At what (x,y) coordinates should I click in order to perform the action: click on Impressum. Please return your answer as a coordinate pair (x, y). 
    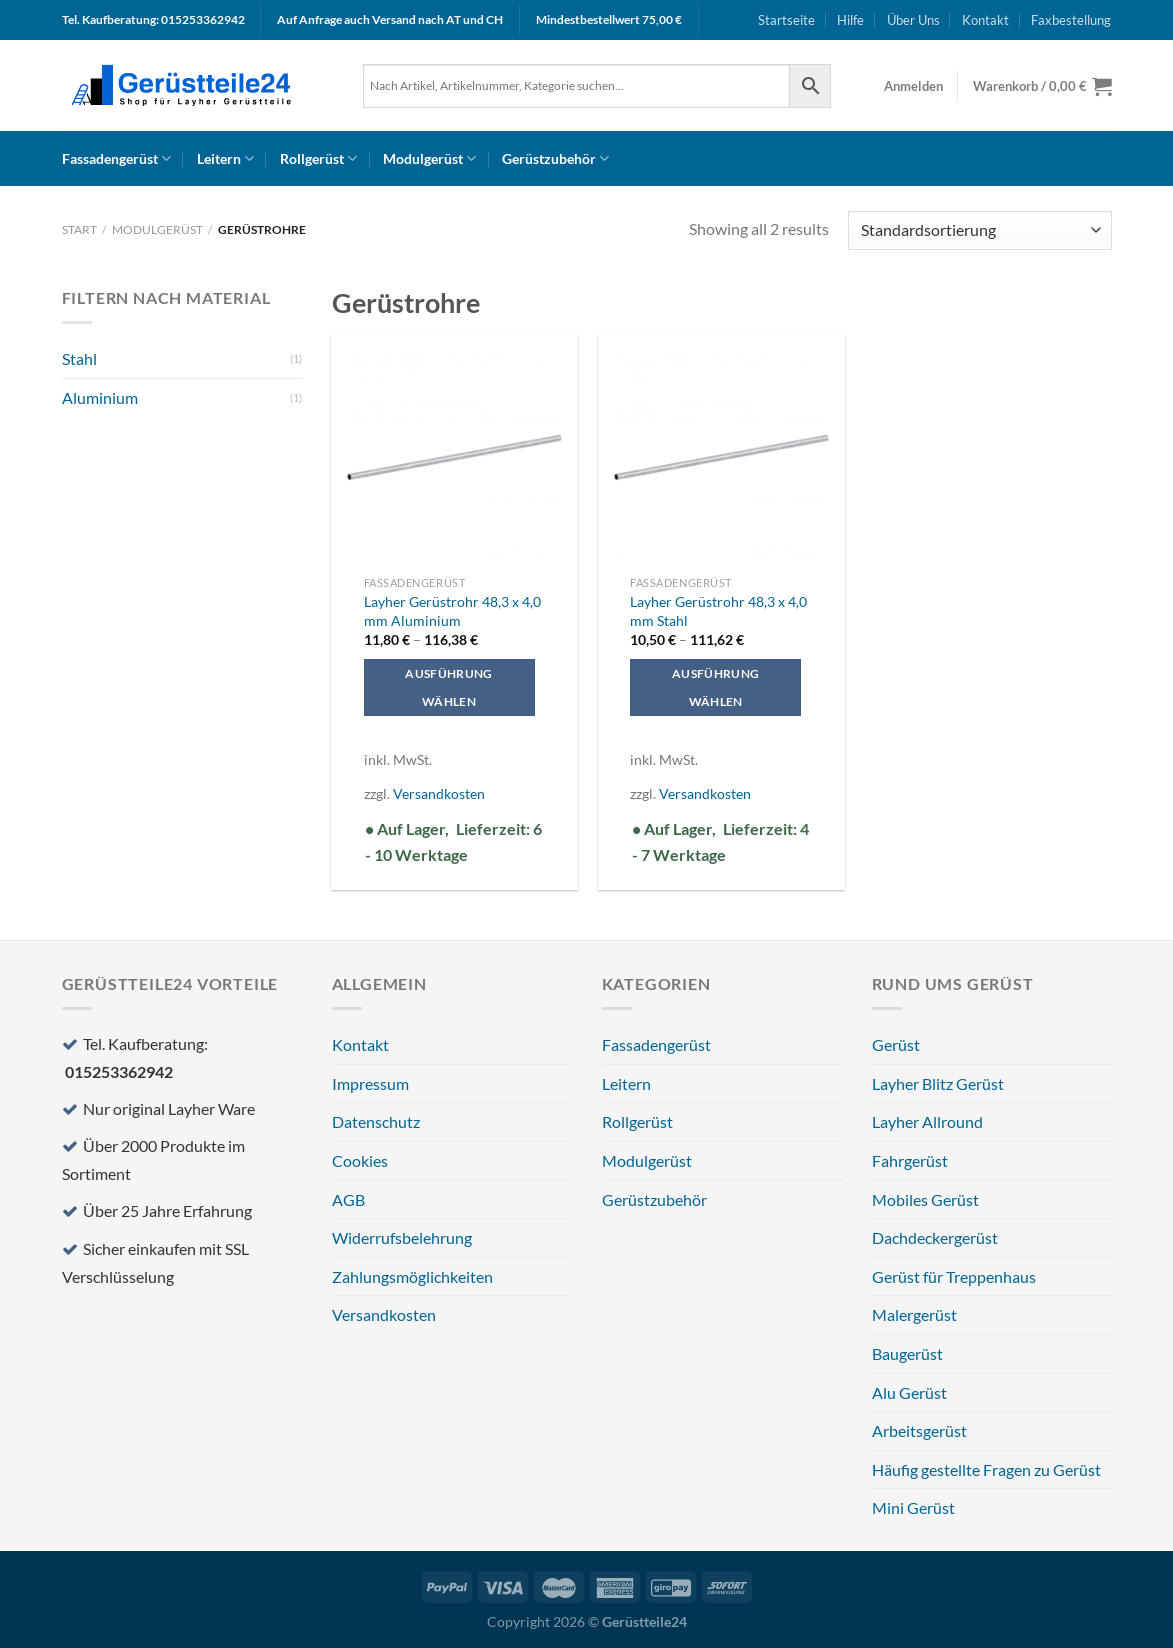
    Looking at the image, I should click on (370, 1083).